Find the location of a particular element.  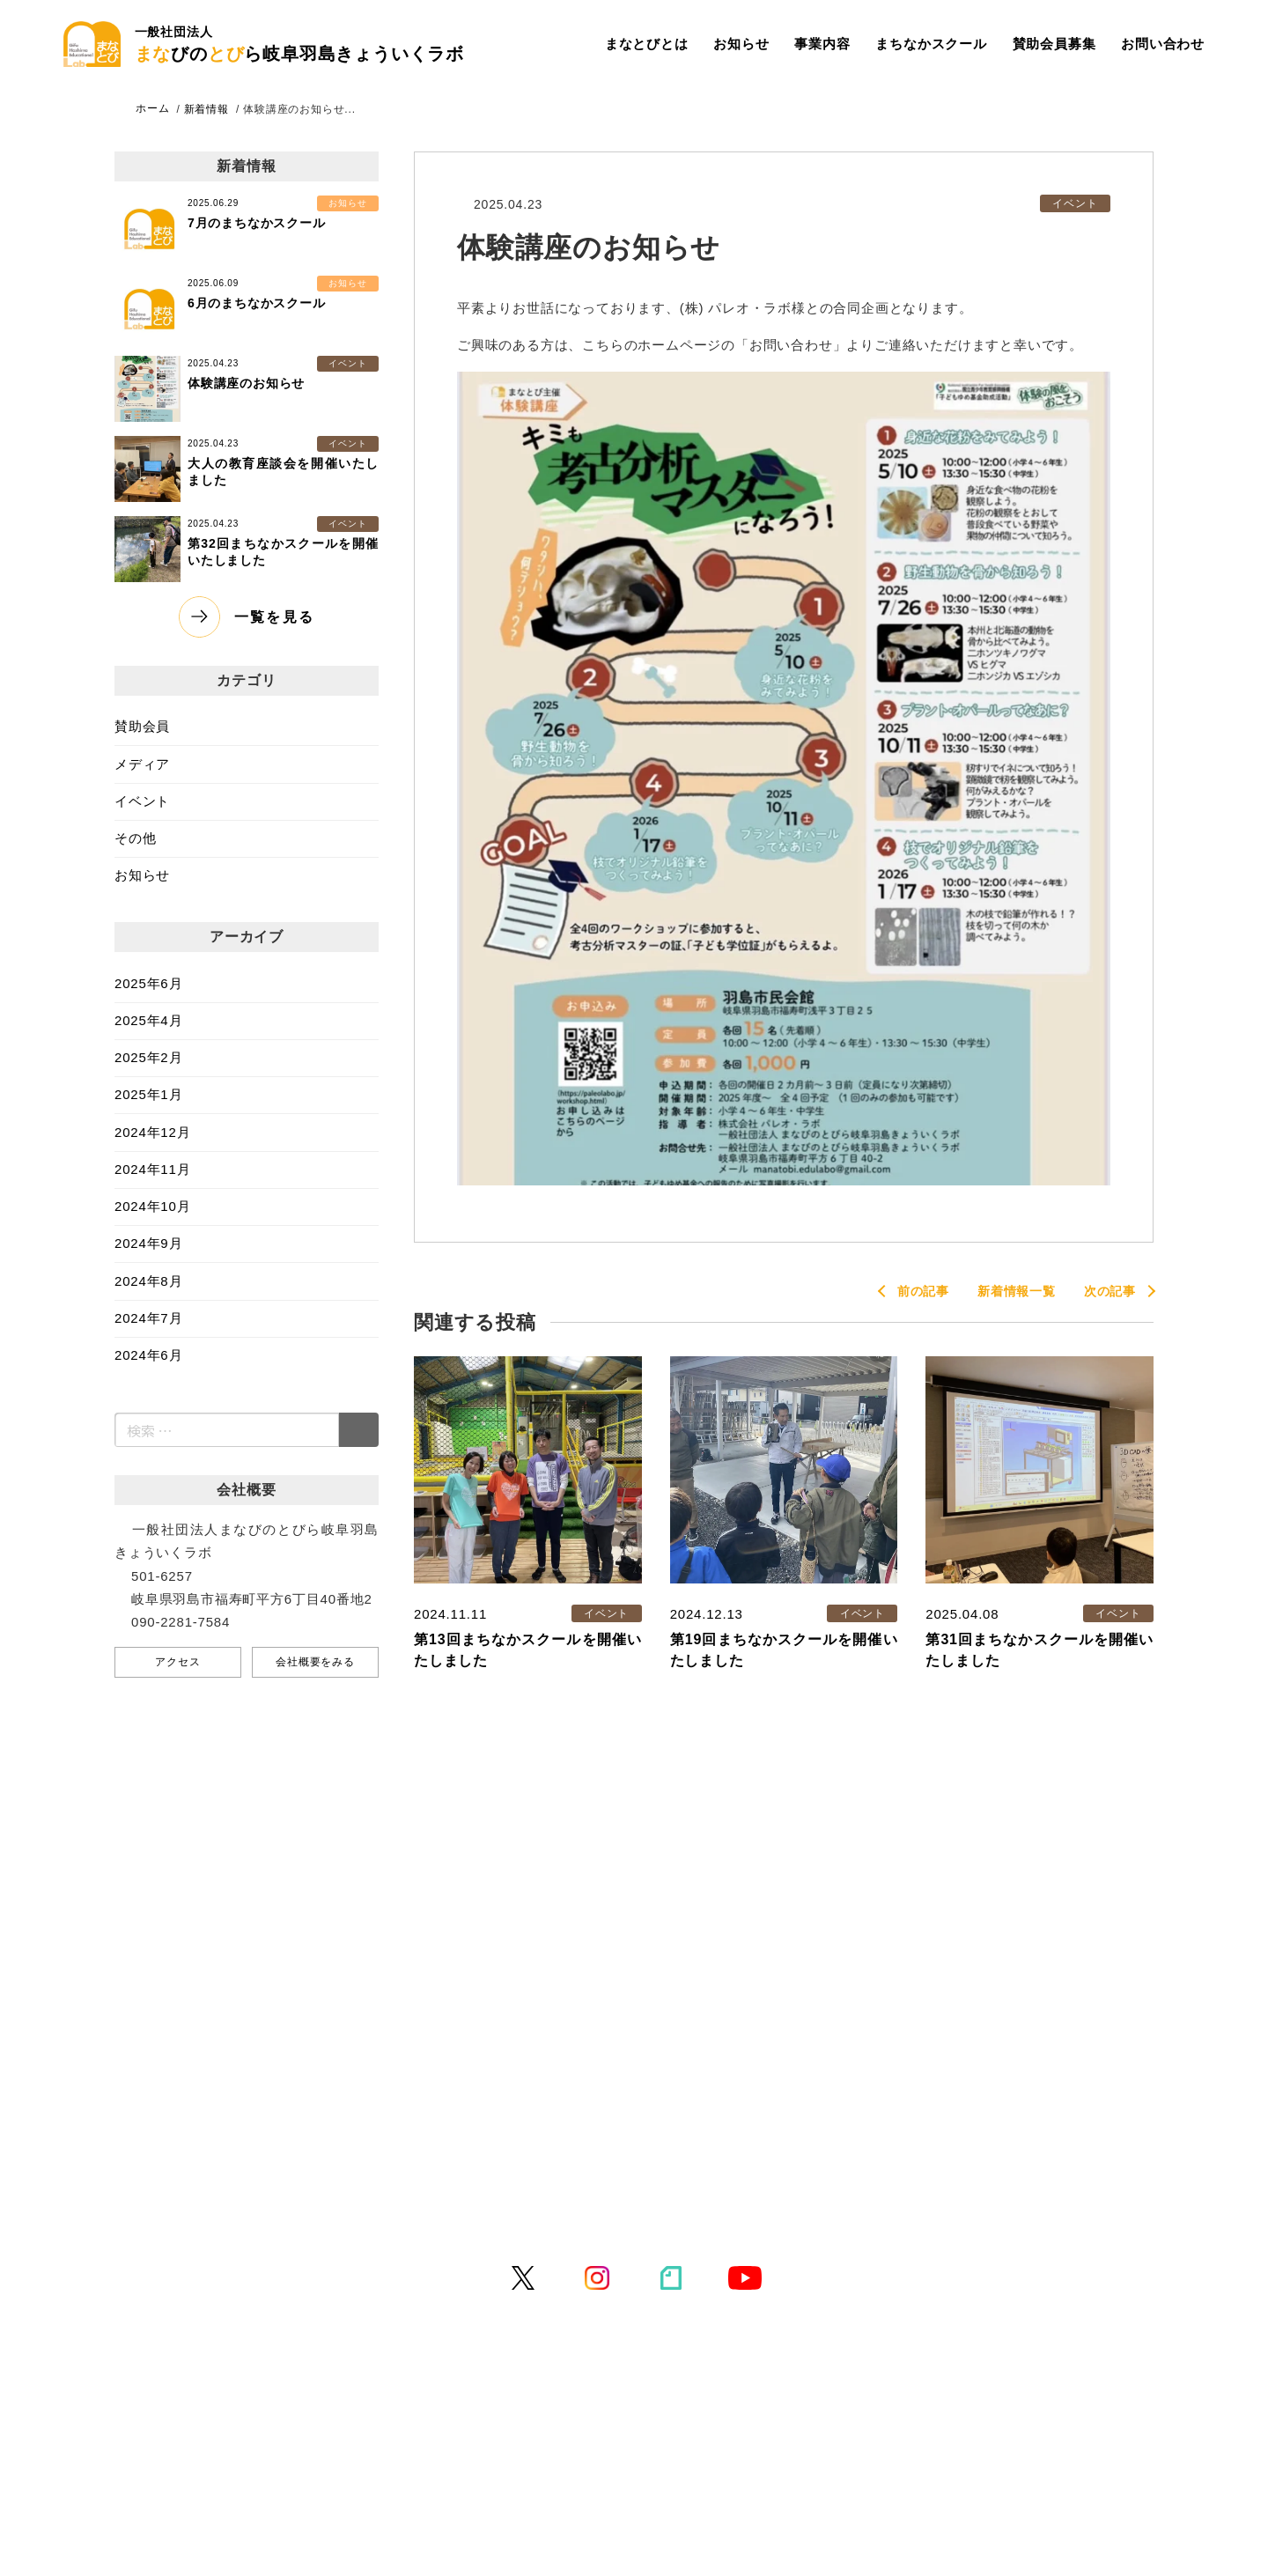

賛助会員 is located at coordinates (142, 726).